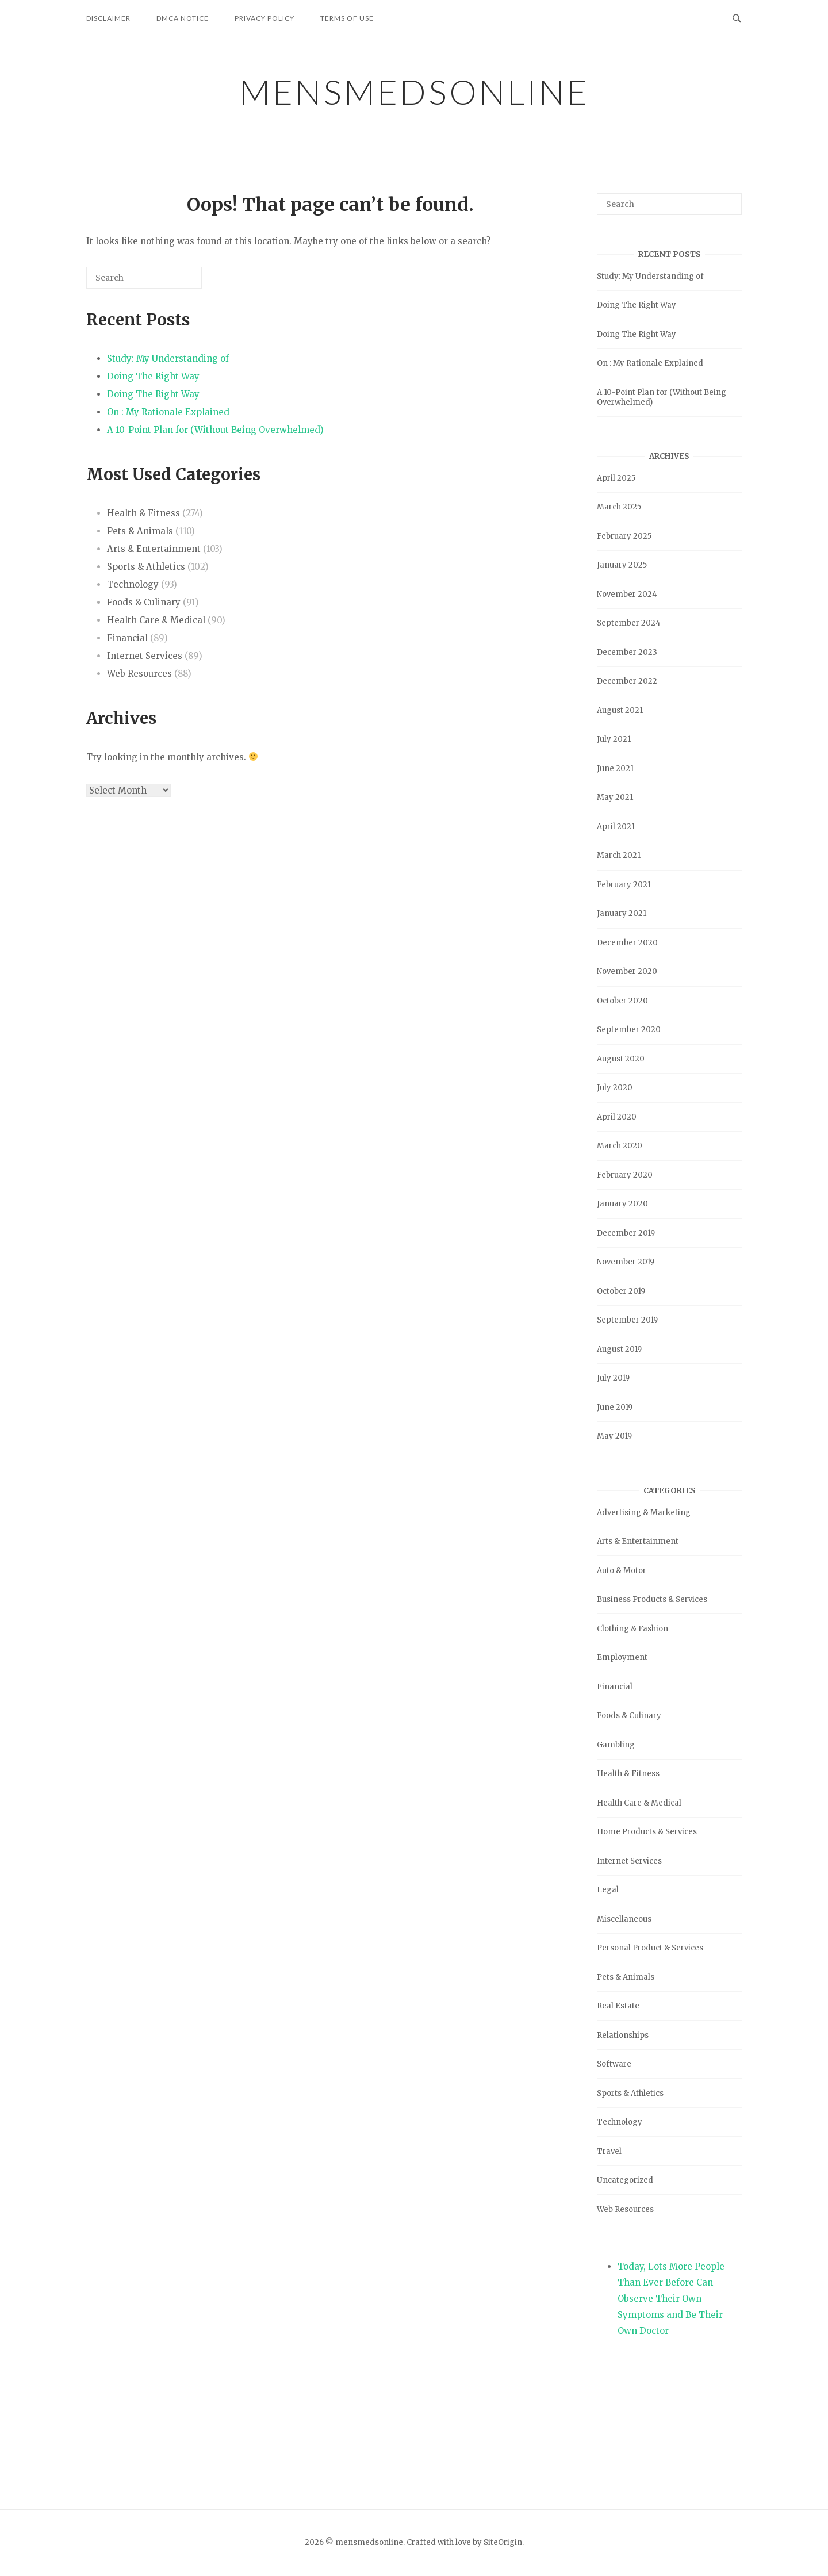 This screenshot has height=2576, width=828. Describe the element at coordinates (624, 885) in the screenshot. I see `February 2021` at that location.